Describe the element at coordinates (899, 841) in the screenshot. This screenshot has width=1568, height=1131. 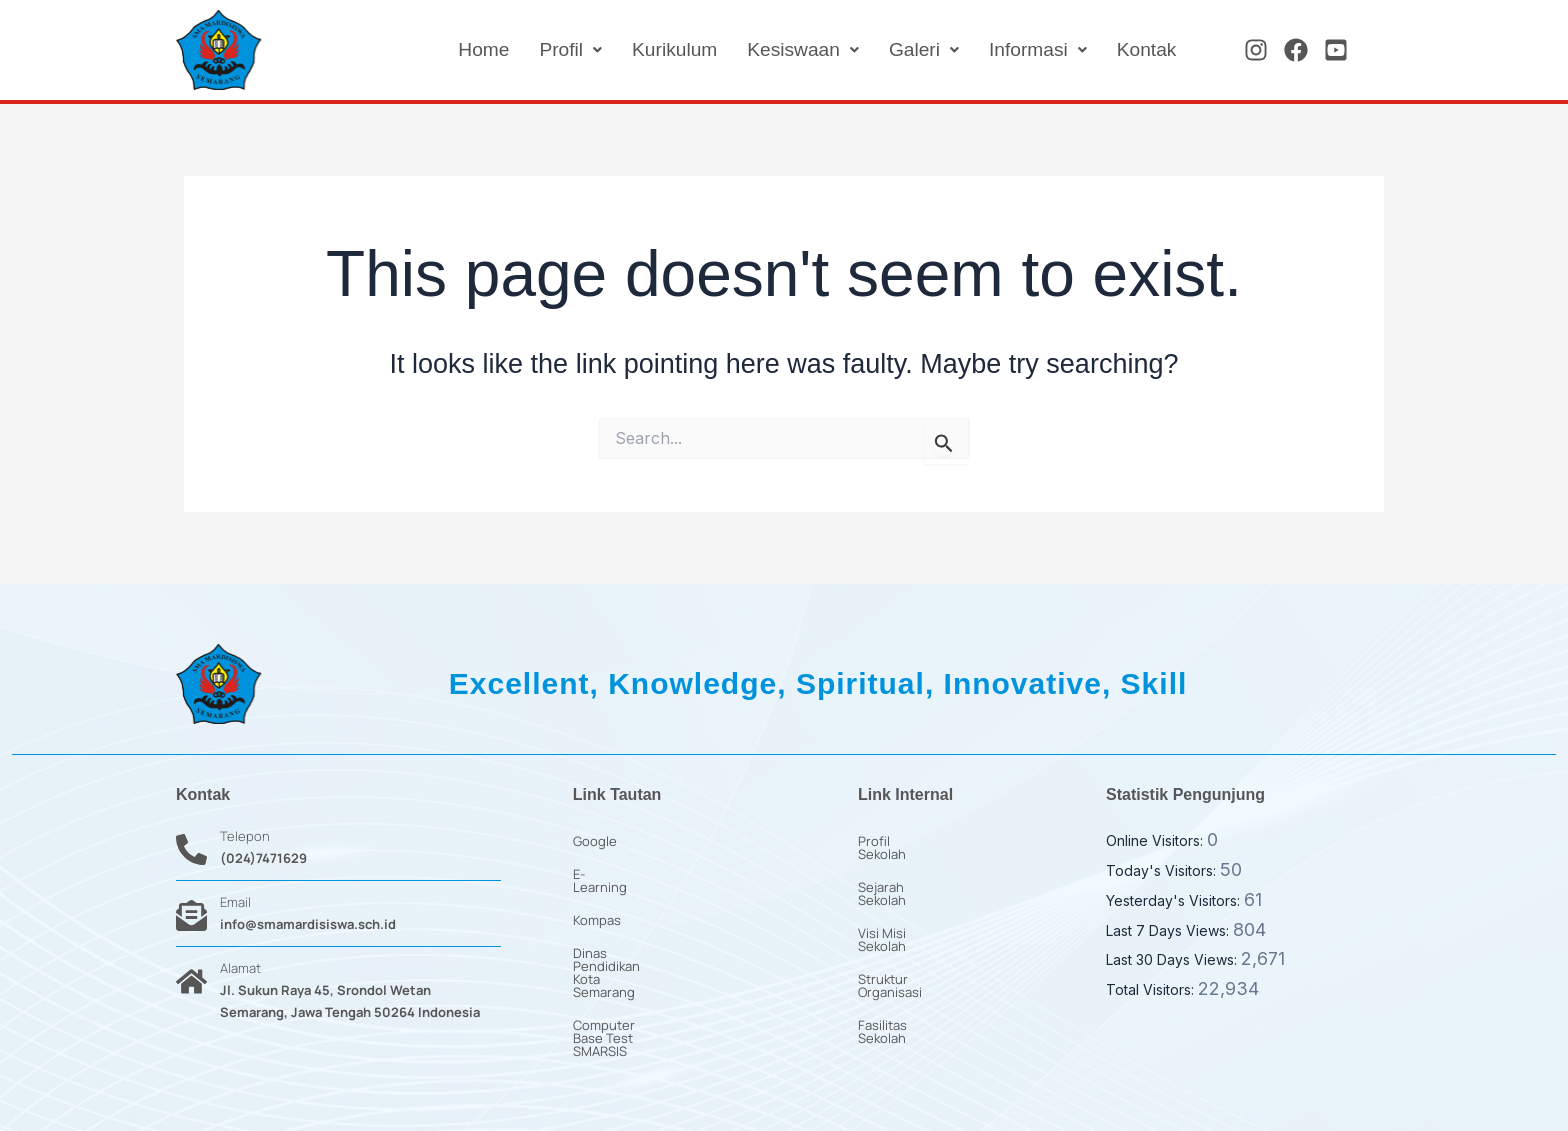
I see `Profil Sekolah` at that location.